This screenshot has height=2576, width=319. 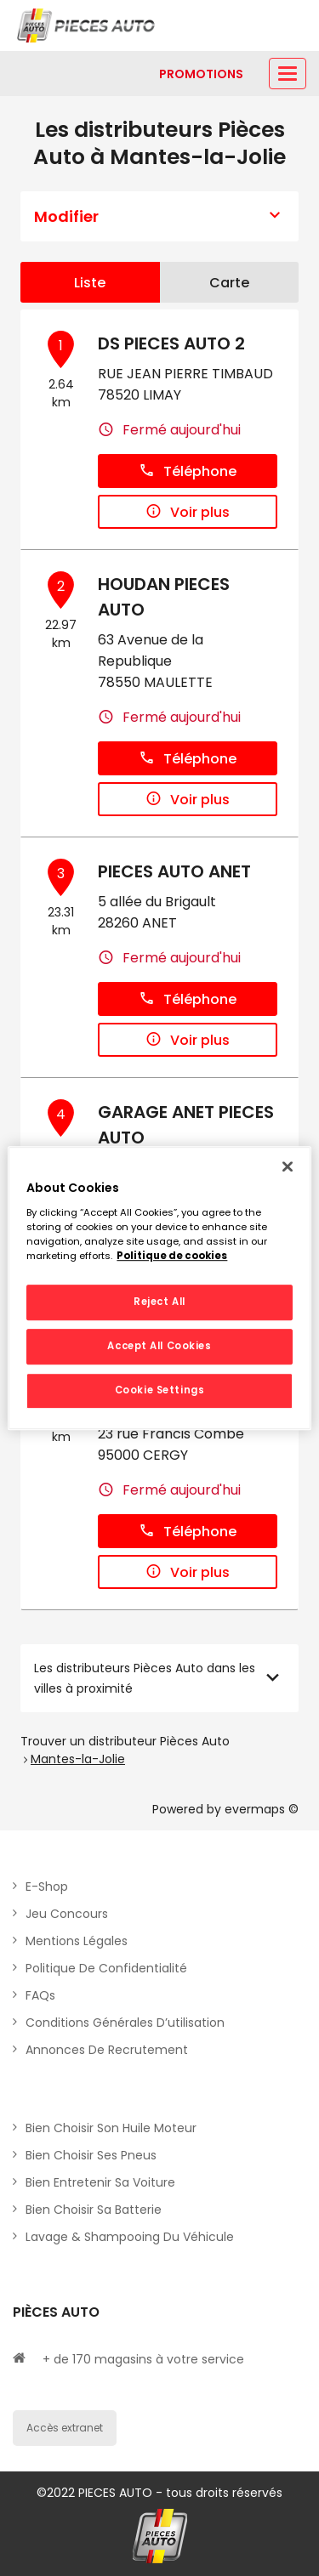 I want to click on Annonces de recrutement, so click(x=107, y=2049).